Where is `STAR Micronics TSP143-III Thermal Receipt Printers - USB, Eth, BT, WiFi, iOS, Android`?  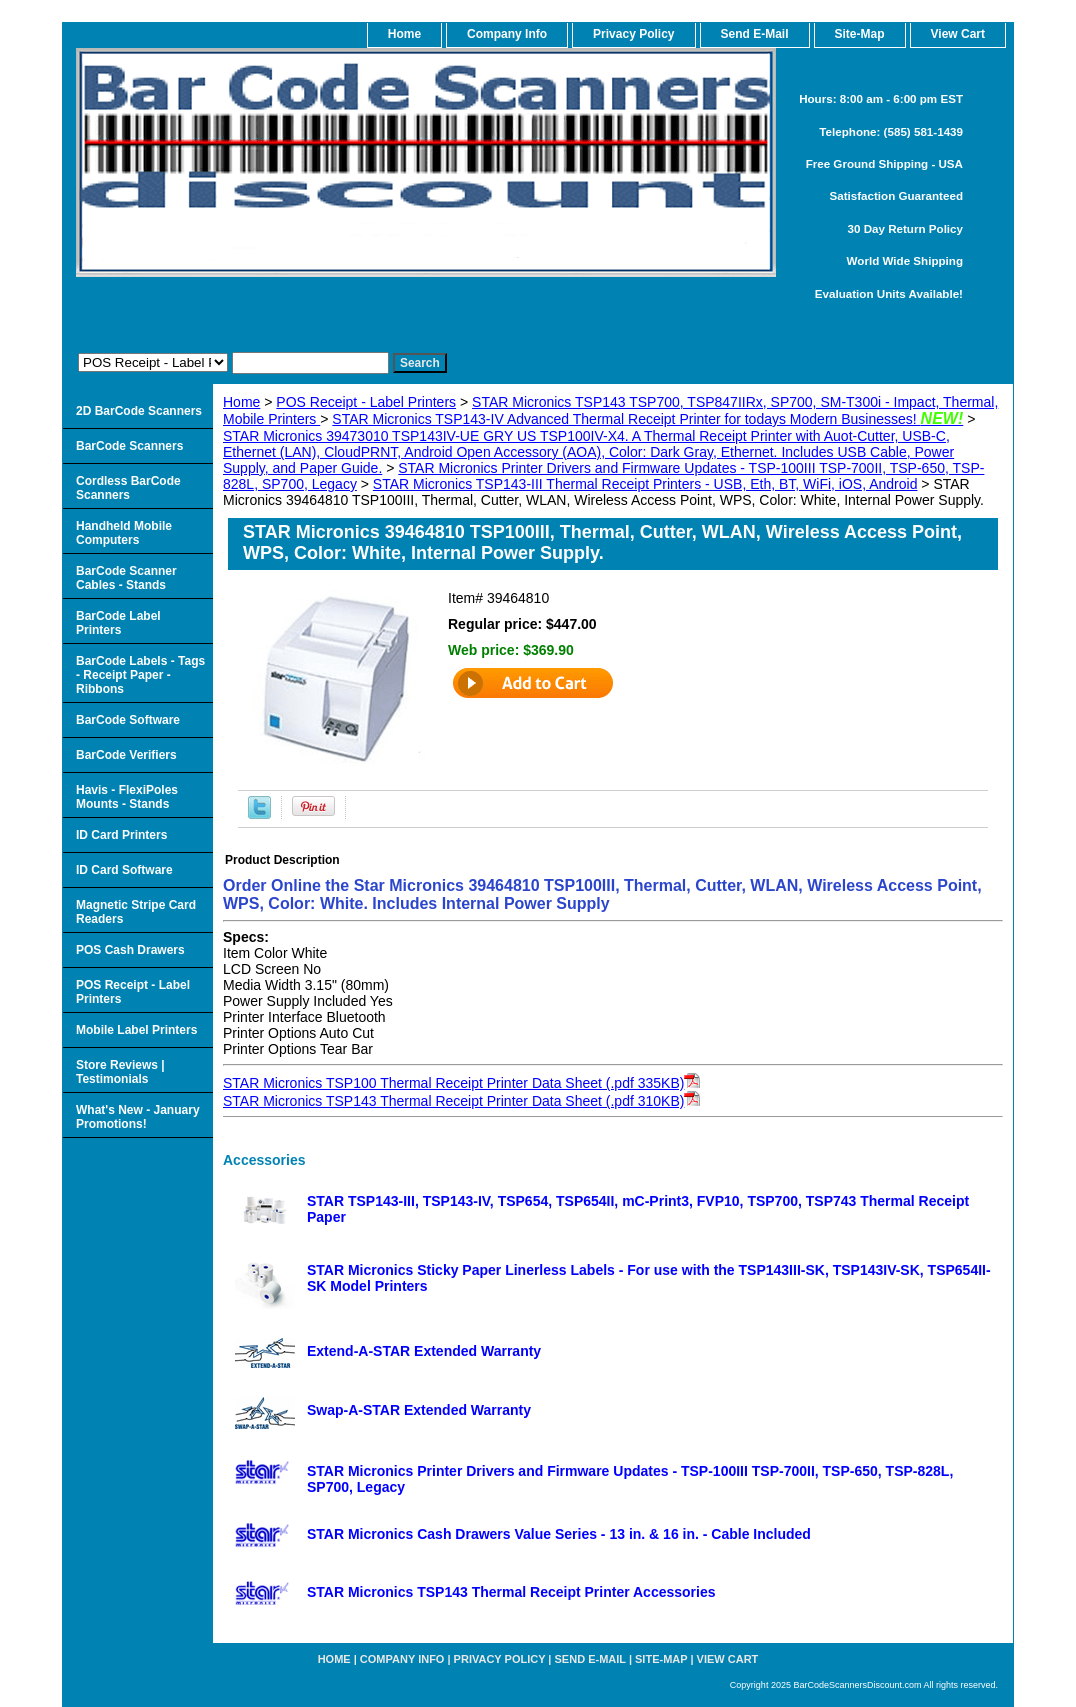
STAR Micronics TSP143-III Thermal Receipt Printers - USB, Eth, BT, WiFi, iOS, Android is located at coordinates (645, 484).